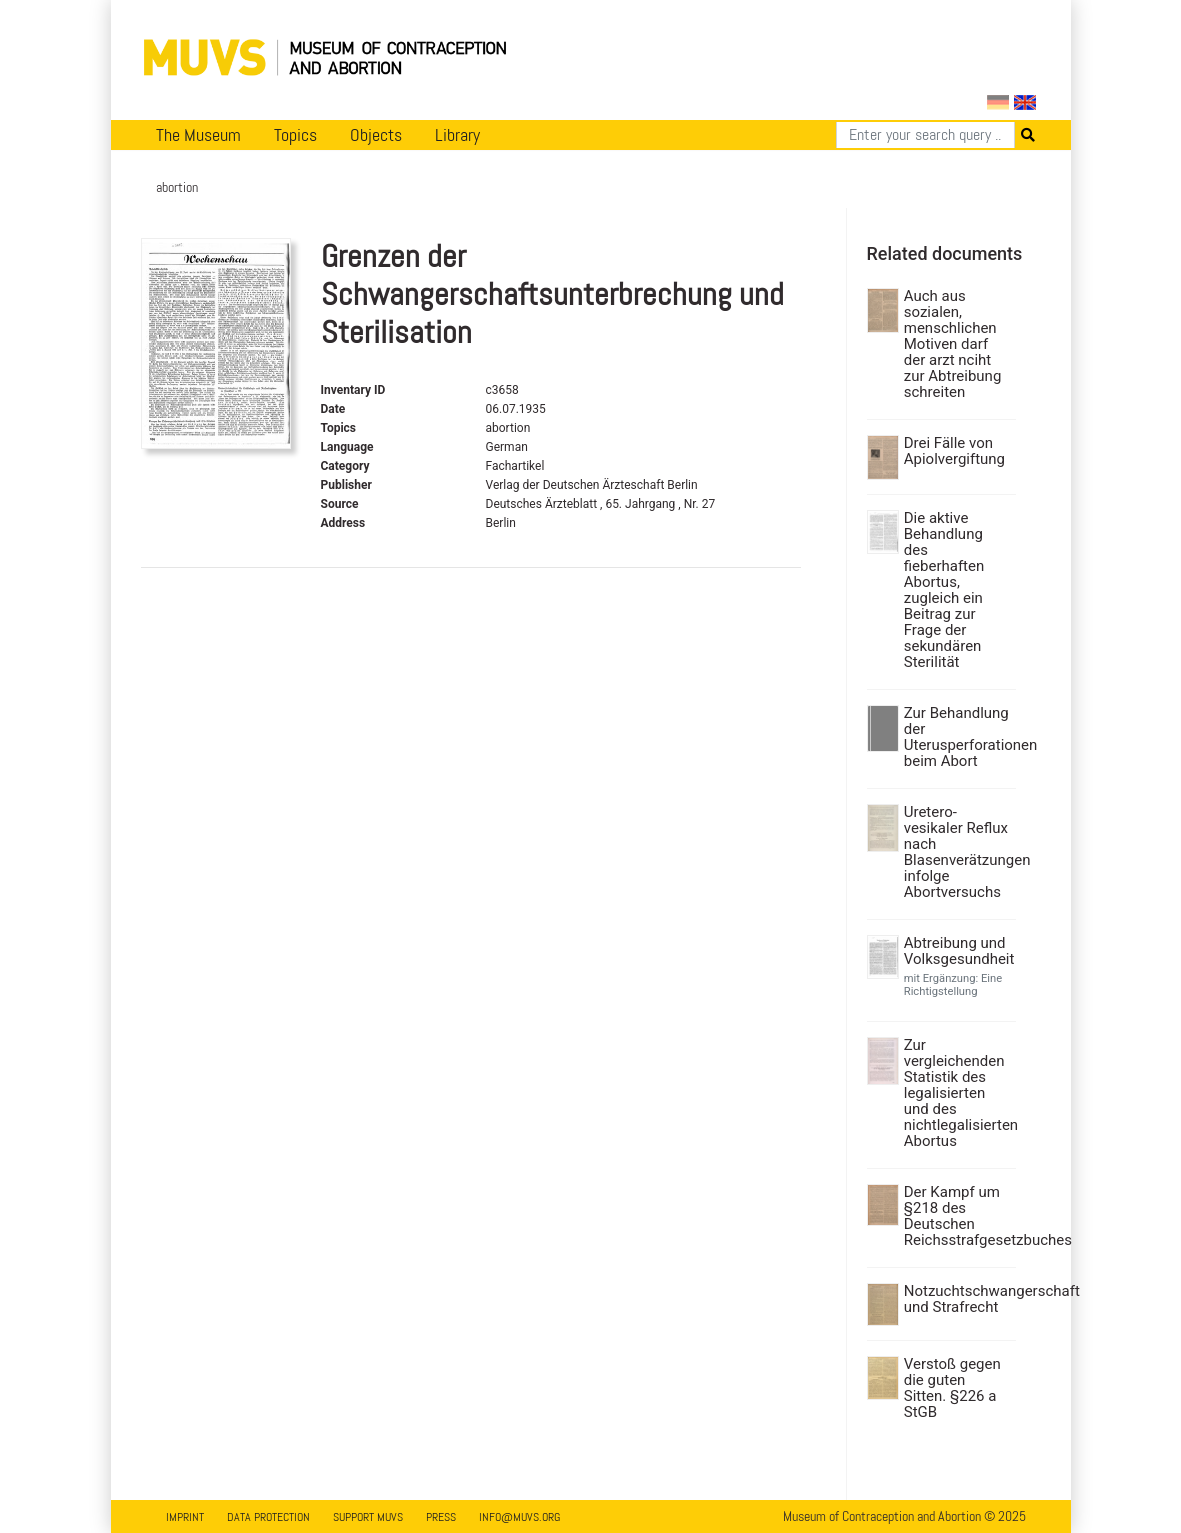  What do you see at coordinates (368, 1517) in the screenshot?
I see `Support MUVS` at bounding box center [368, 1517].